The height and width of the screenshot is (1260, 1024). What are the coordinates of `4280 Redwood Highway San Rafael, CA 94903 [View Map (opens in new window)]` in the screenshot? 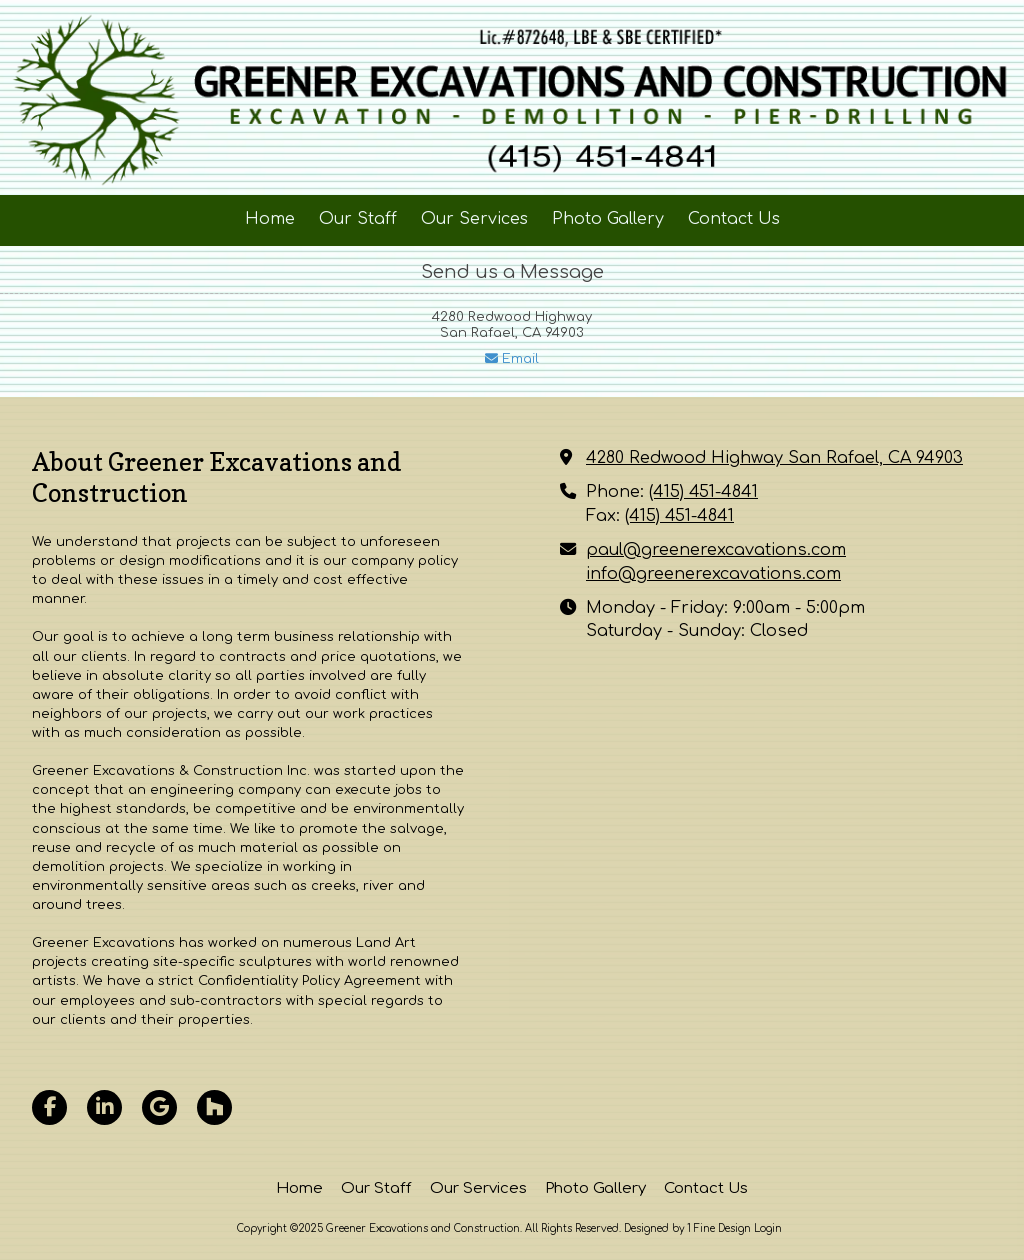 It's located at (774, 458).